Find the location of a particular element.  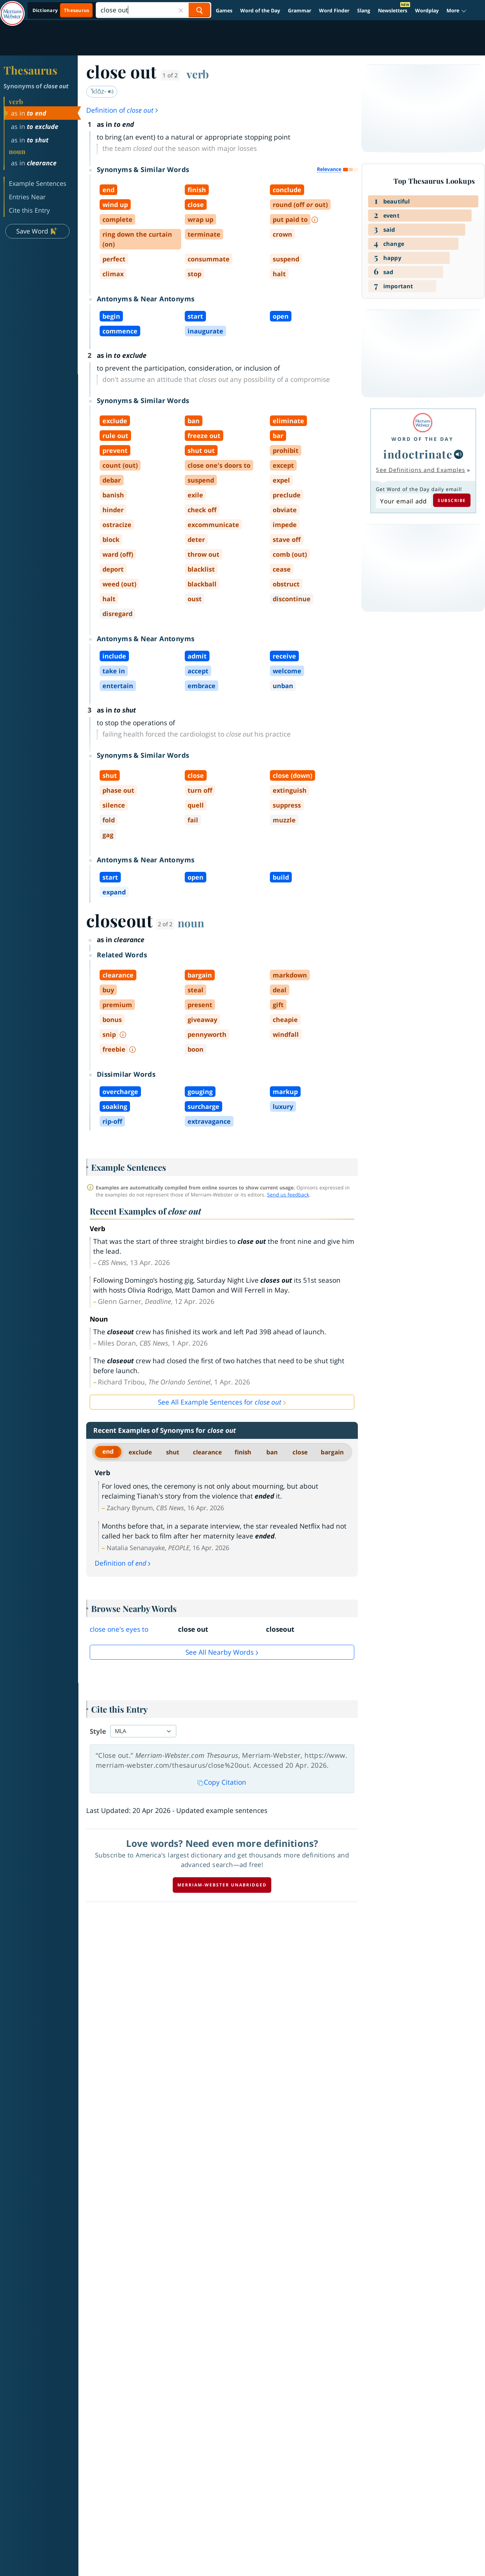

verb is located at coordinates (198, 73).